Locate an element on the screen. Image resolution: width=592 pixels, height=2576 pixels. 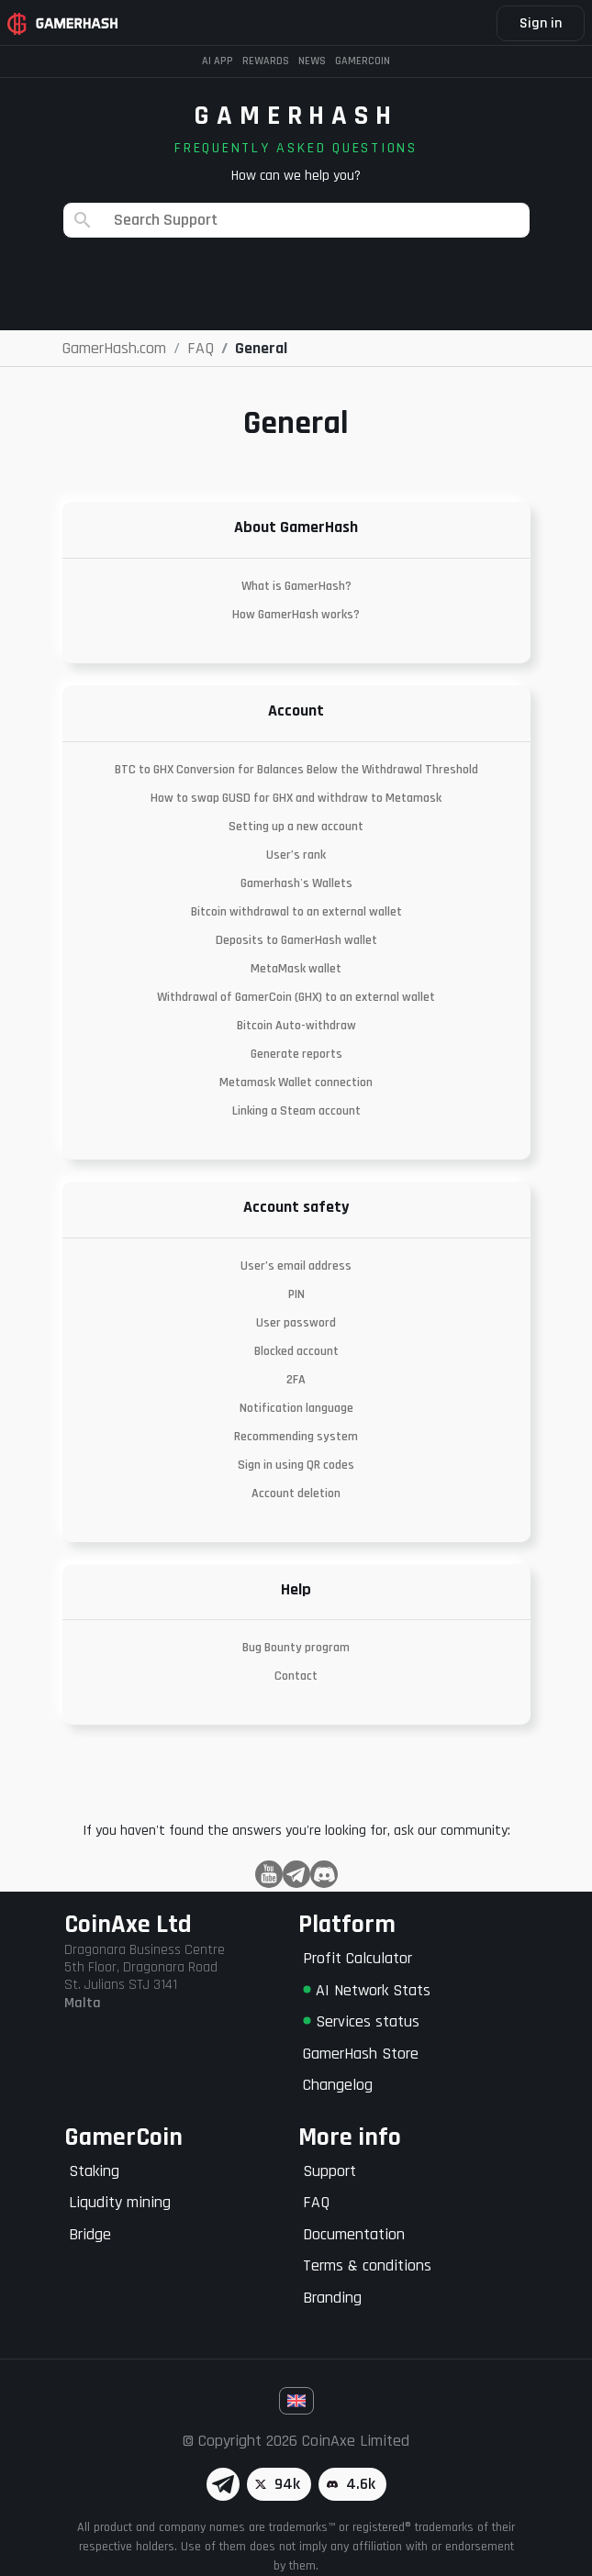
Account safety is located at coordinates (296, 1206).